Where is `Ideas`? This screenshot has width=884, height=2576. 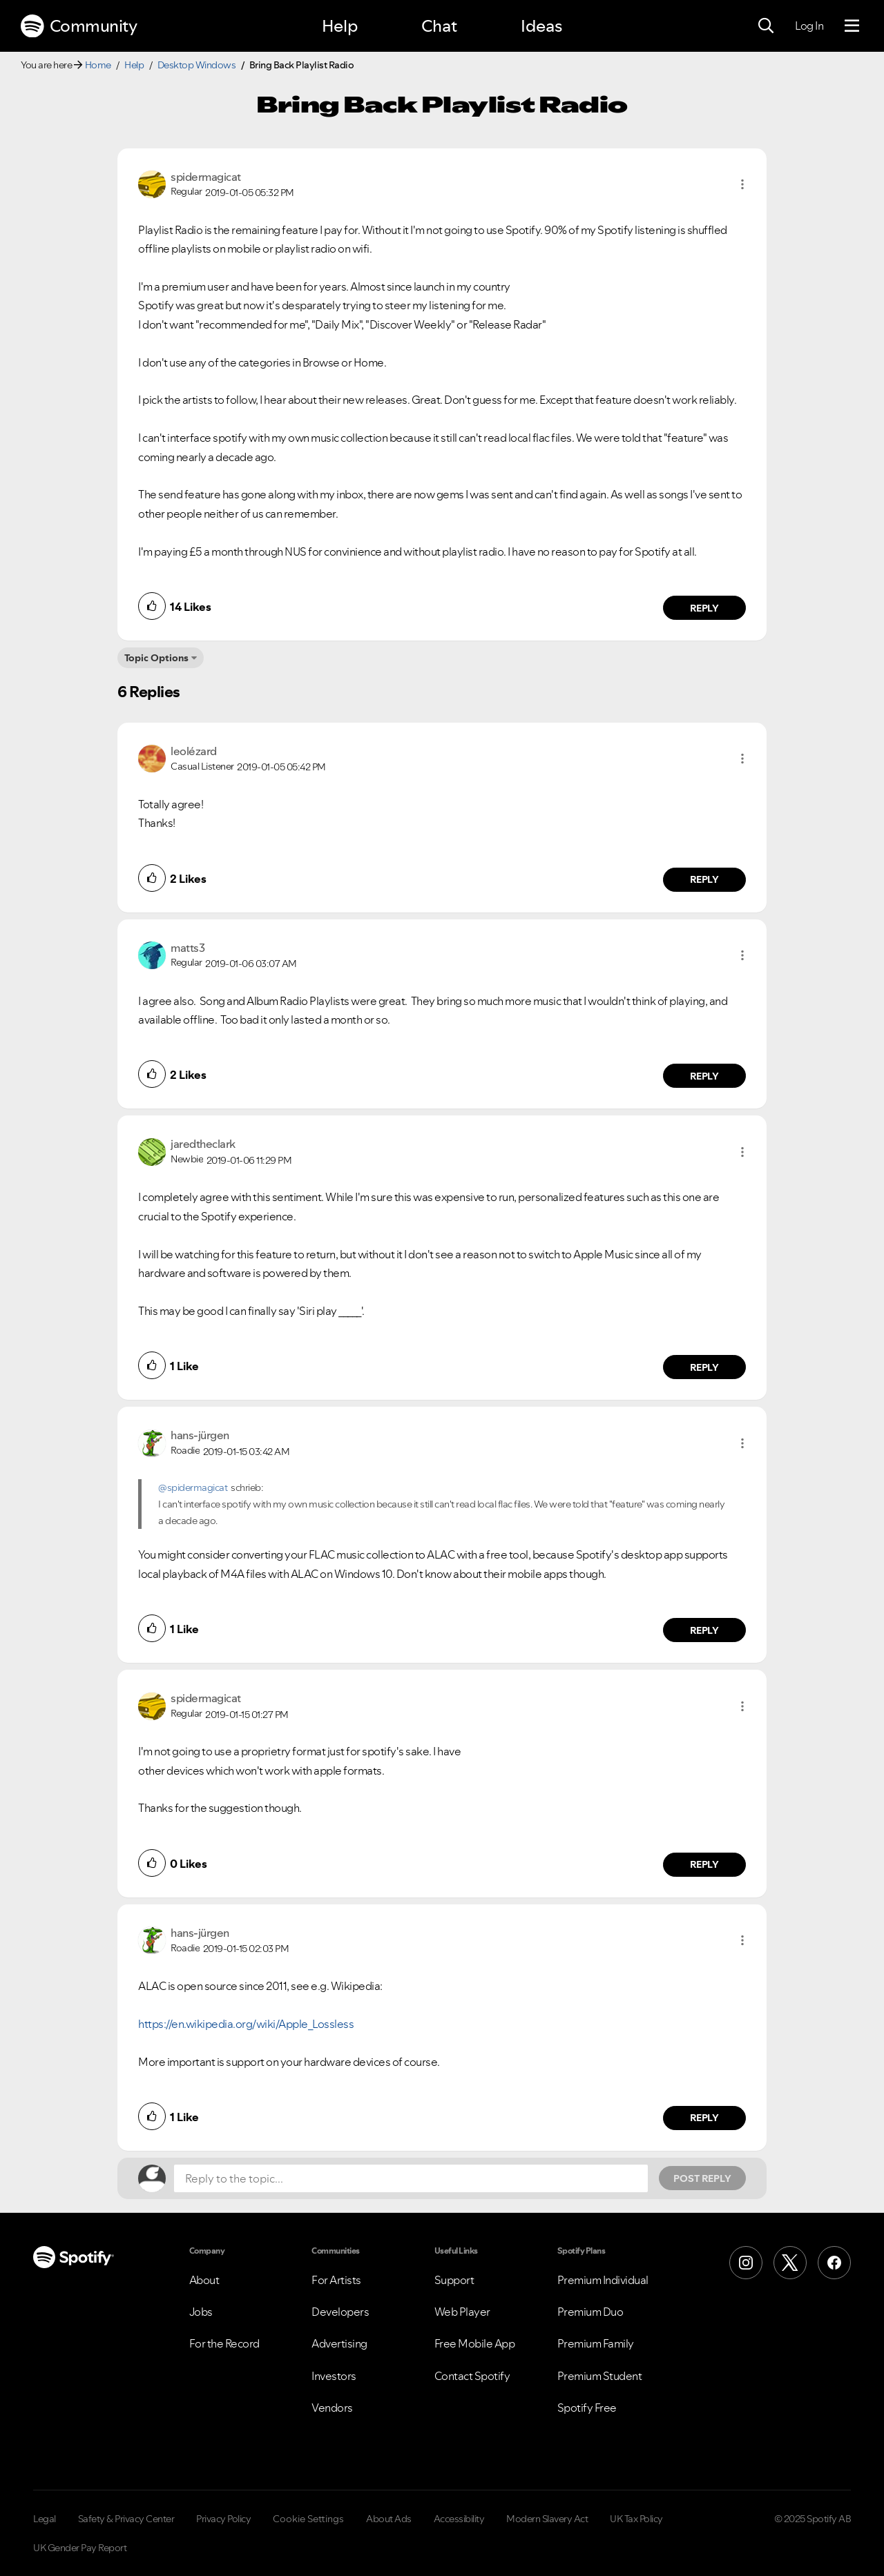 Ideas is located at coordinates (541, 25).